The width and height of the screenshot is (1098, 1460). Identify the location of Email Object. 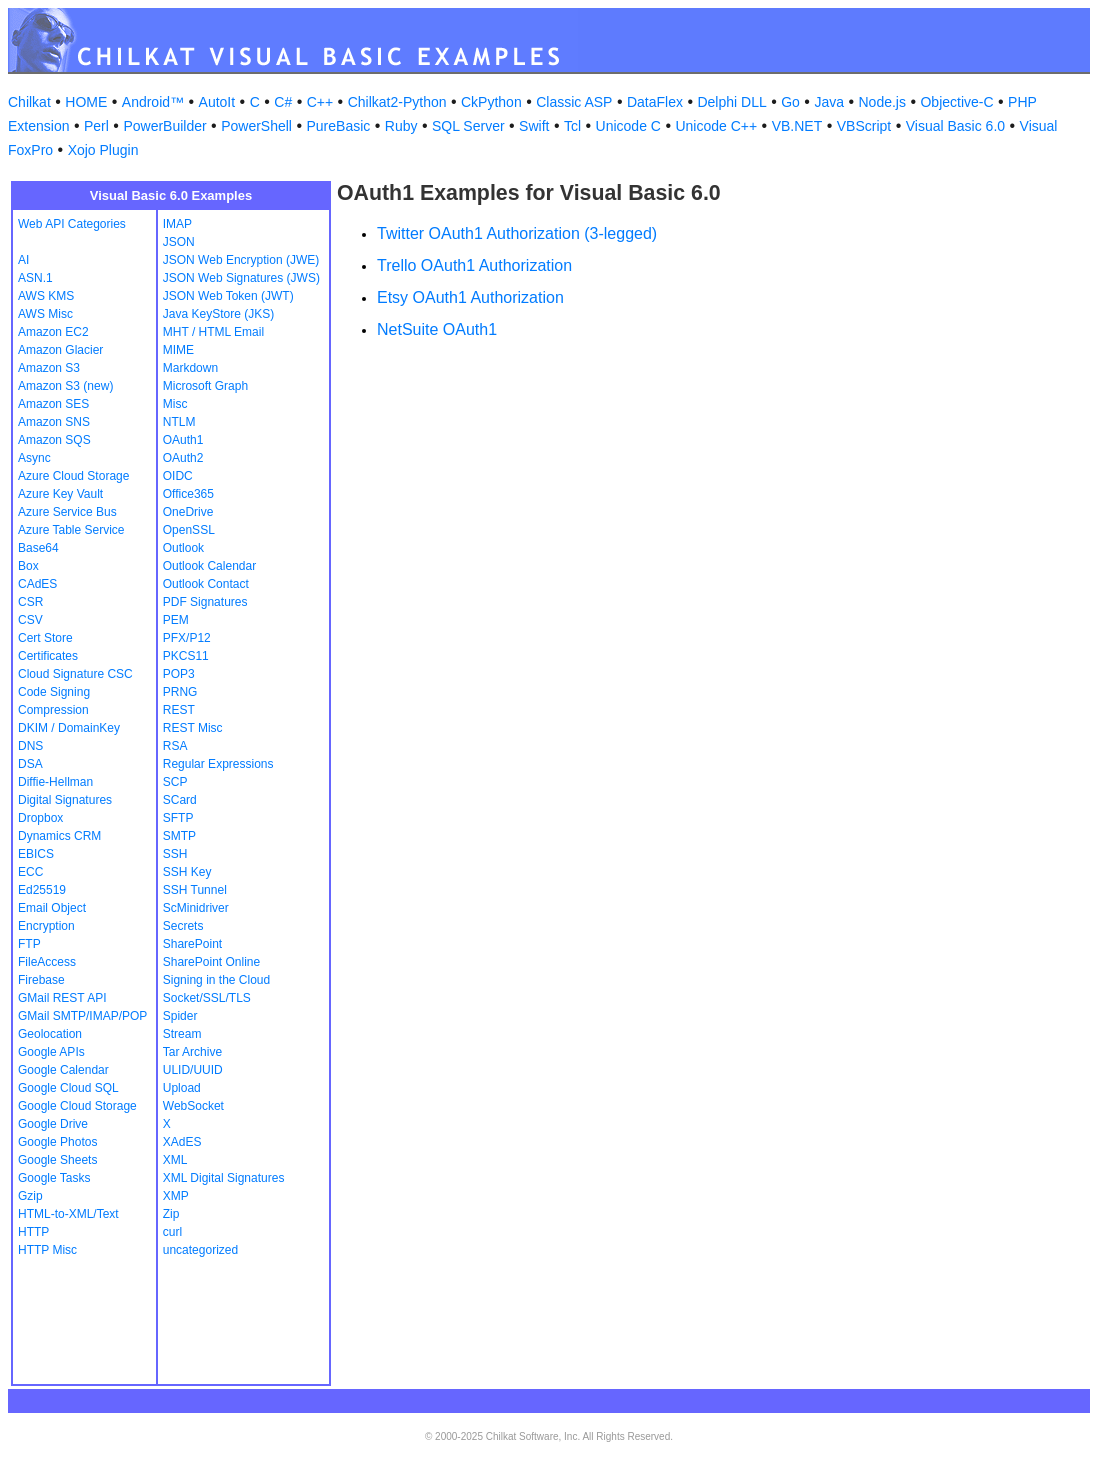
(52, 908).